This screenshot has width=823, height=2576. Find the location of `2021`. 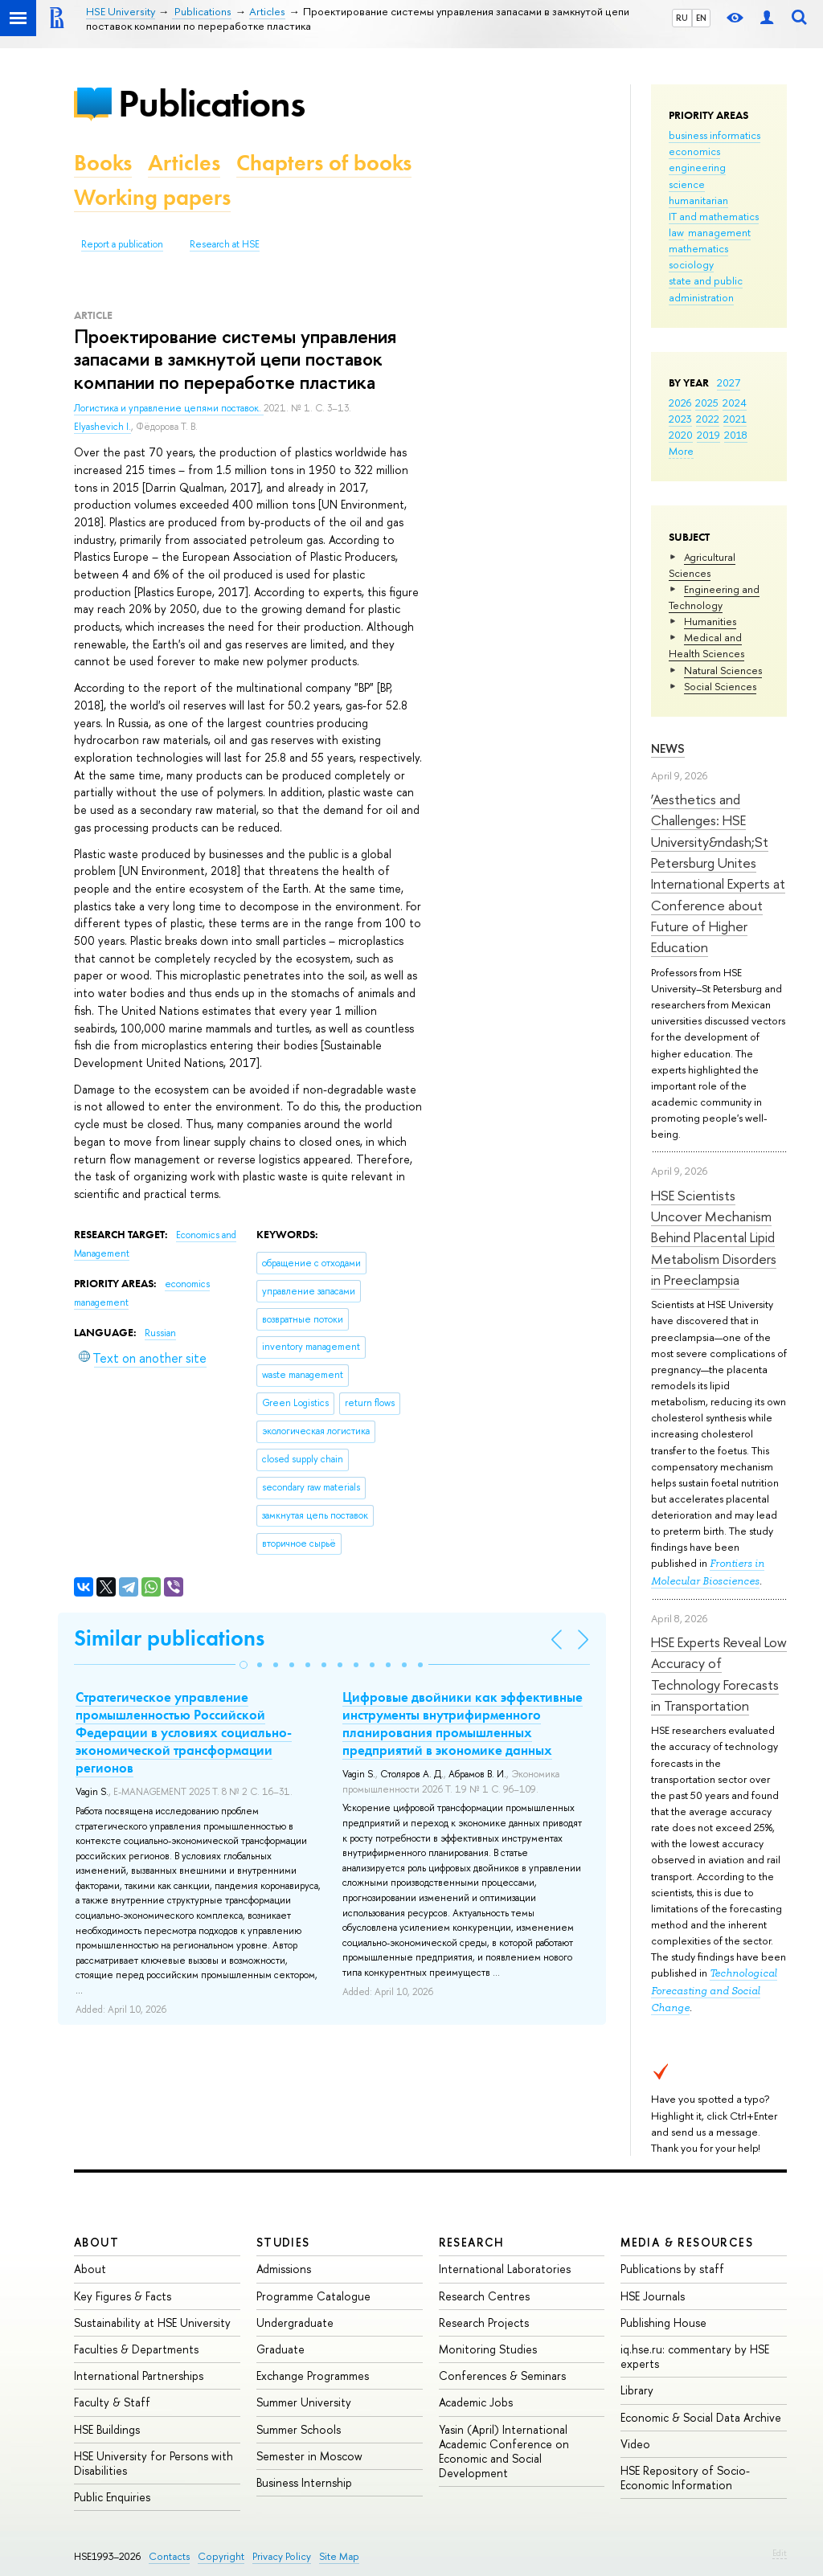

2021 is located at coordinates (735, 418).